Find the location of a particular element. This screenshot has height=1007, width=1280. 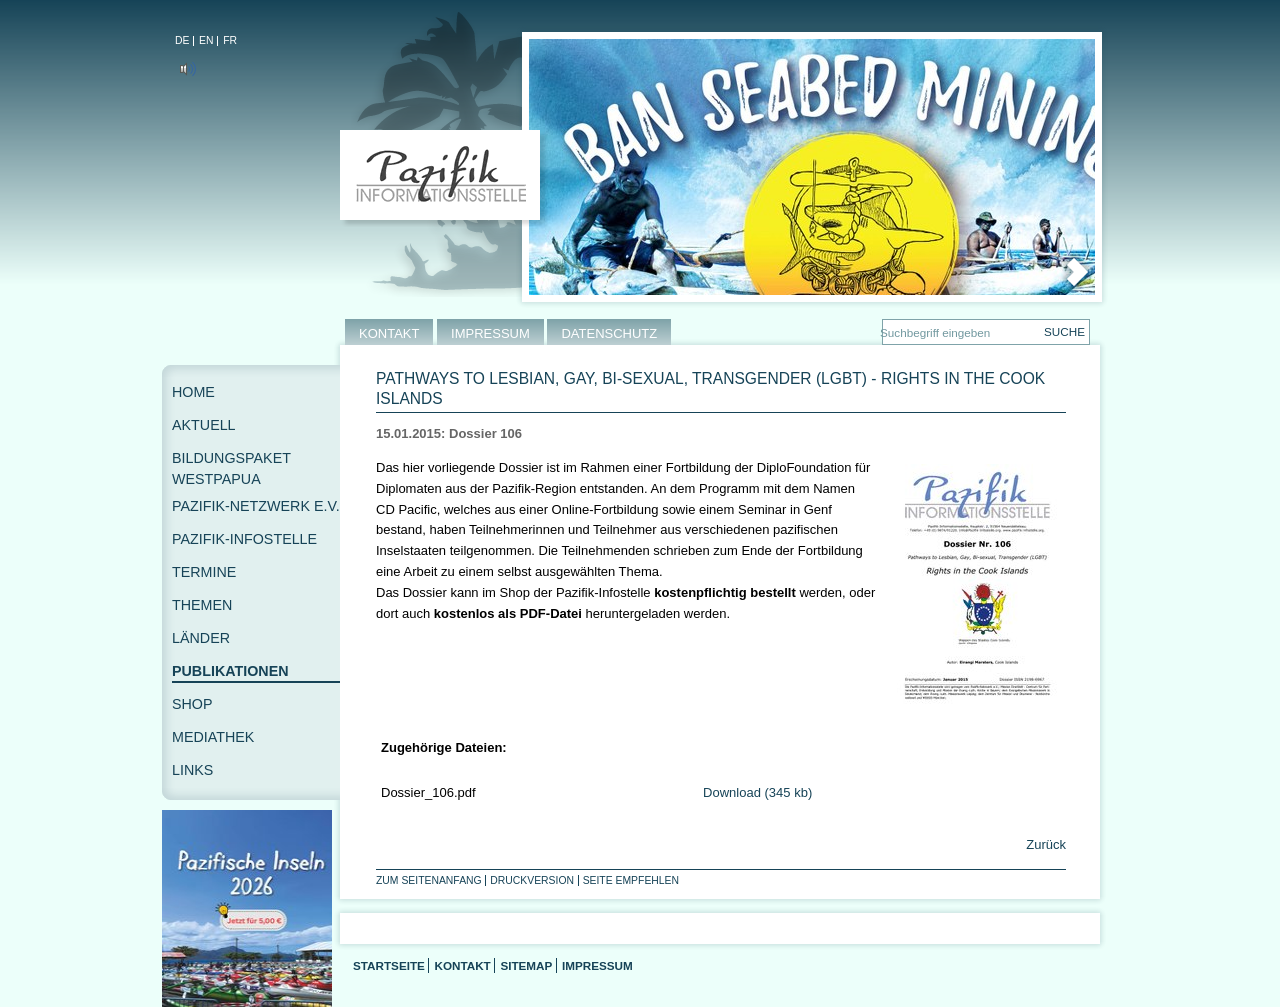

Zum Seitenanfang is located at coordinates (429, 880).